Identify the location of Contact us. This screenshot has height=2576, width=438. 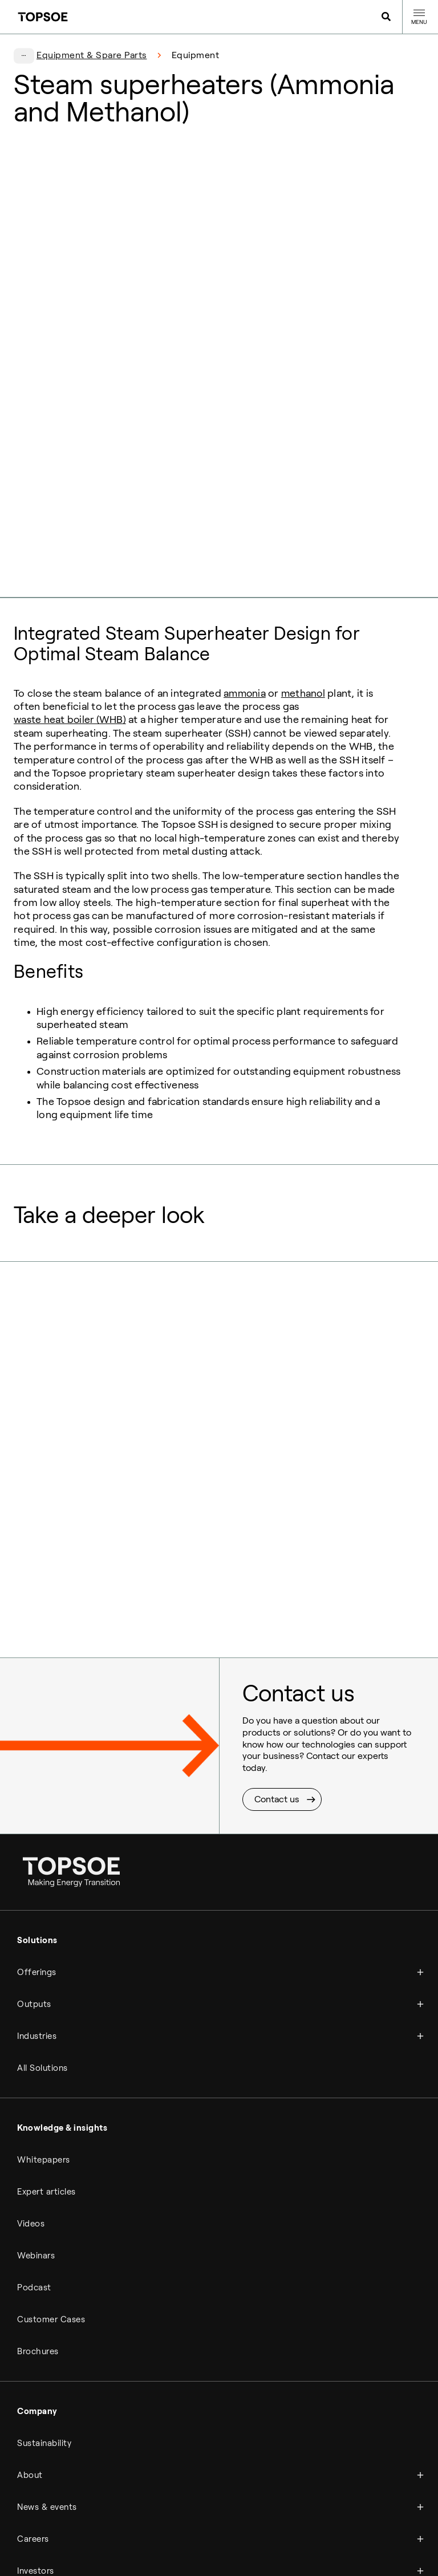
(276, 1607).